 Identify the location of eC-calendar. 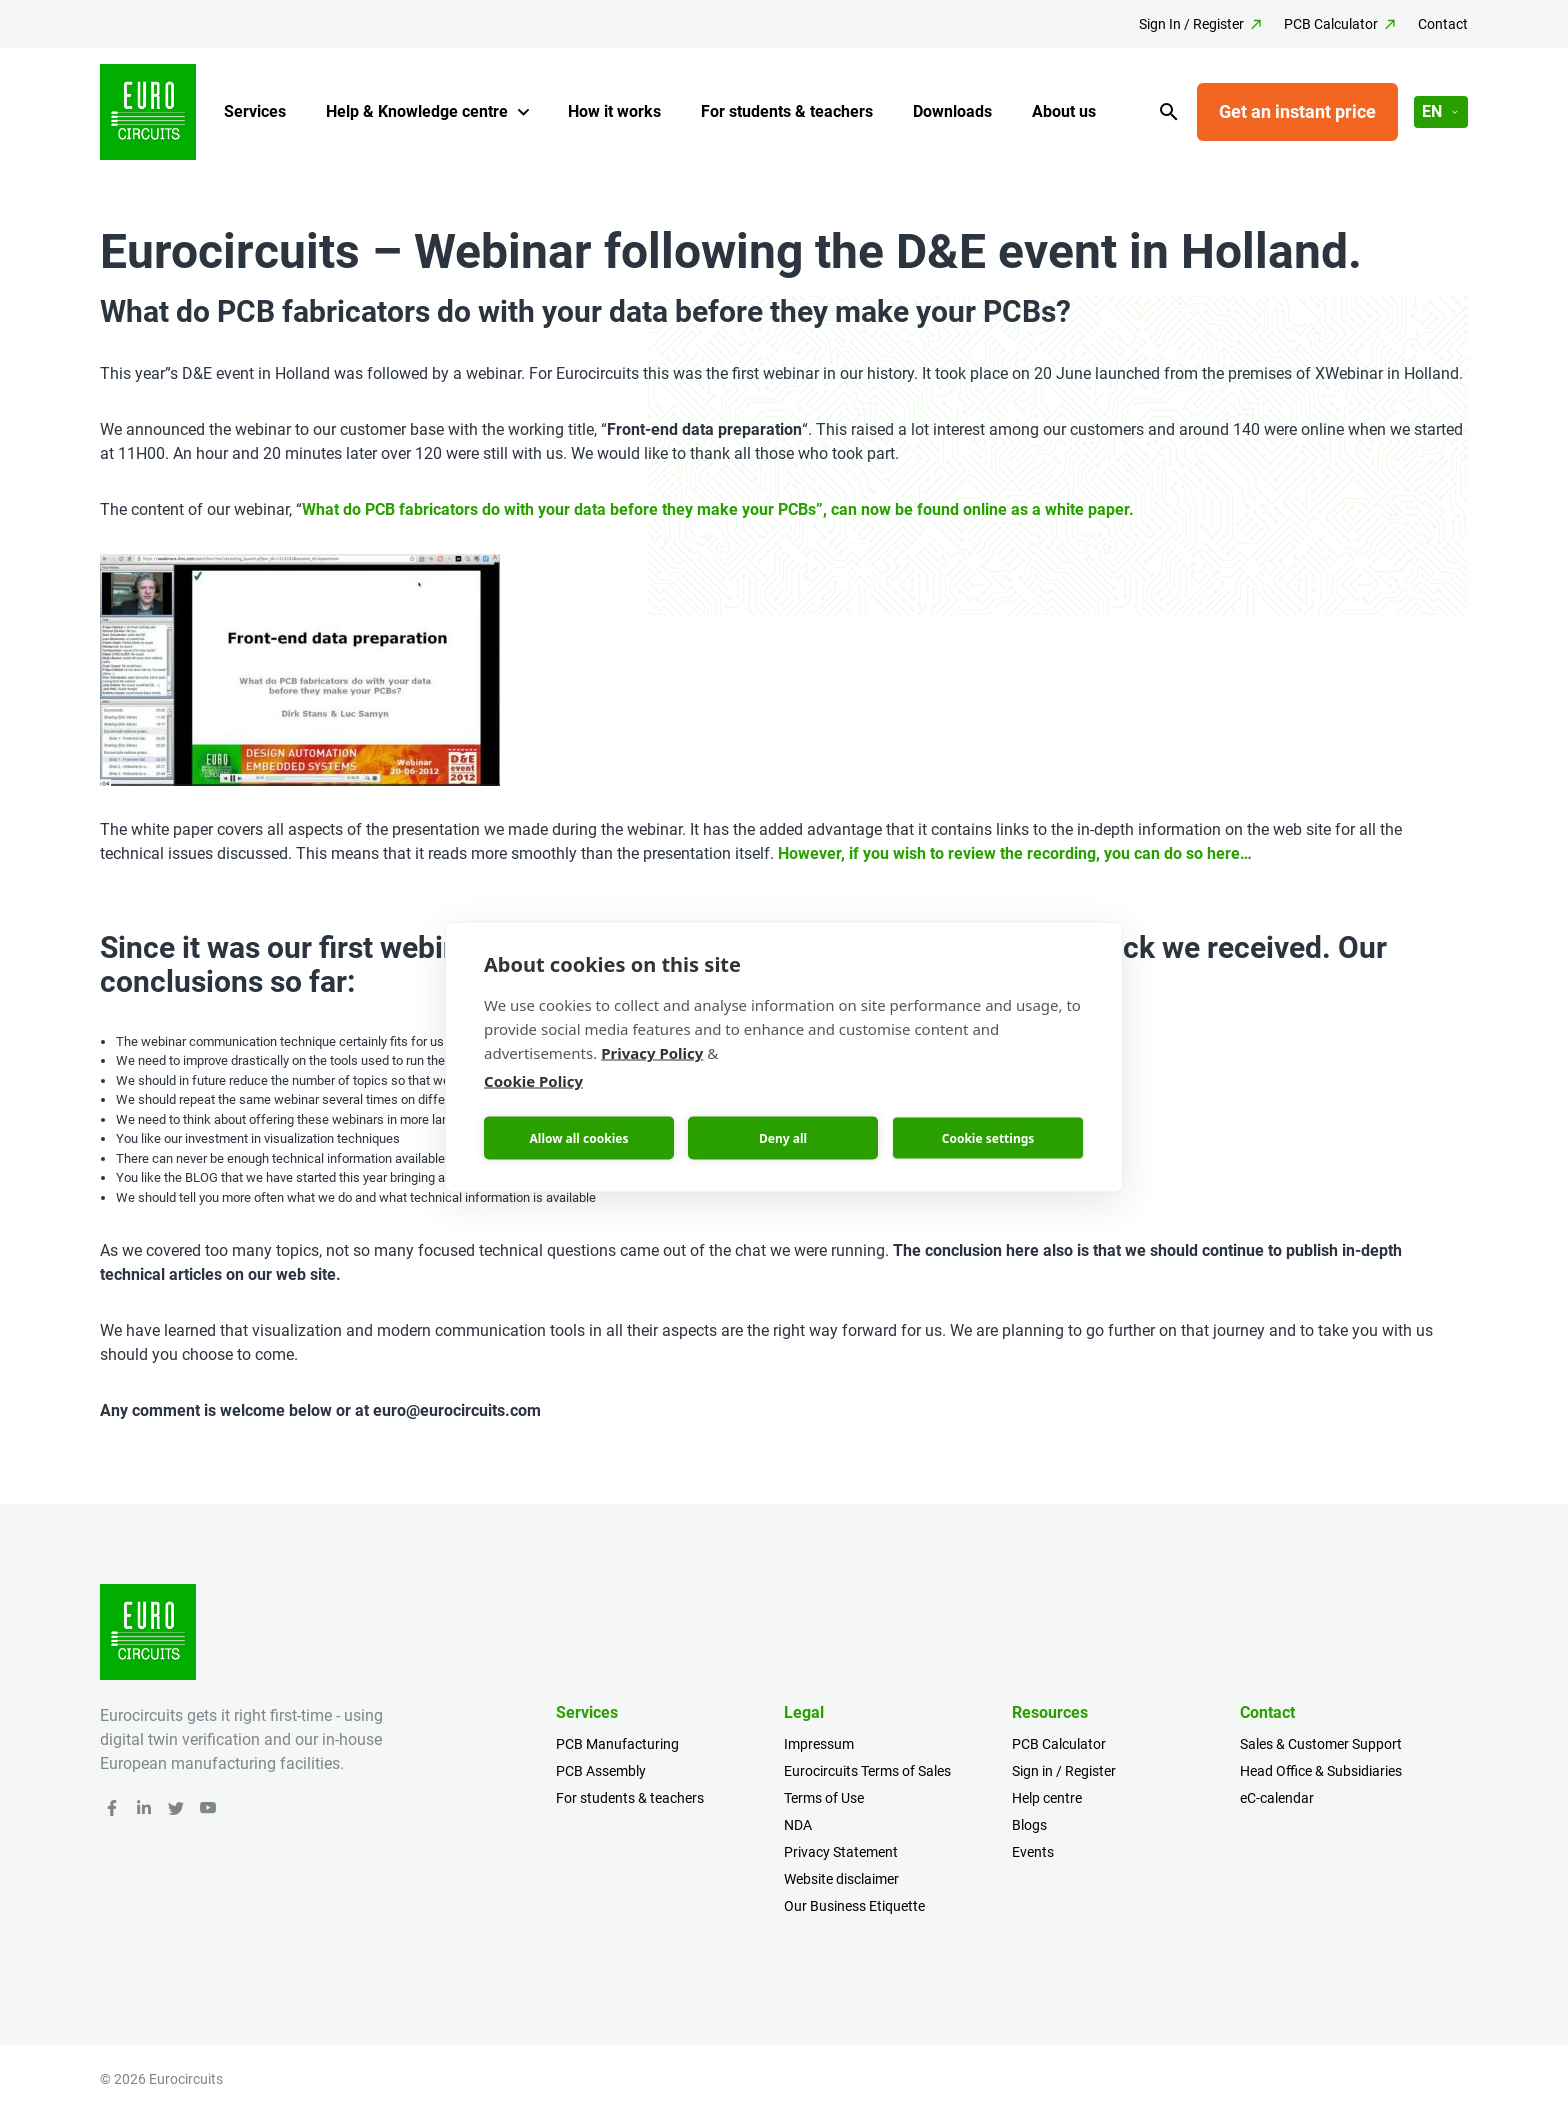
(1277, 1798).